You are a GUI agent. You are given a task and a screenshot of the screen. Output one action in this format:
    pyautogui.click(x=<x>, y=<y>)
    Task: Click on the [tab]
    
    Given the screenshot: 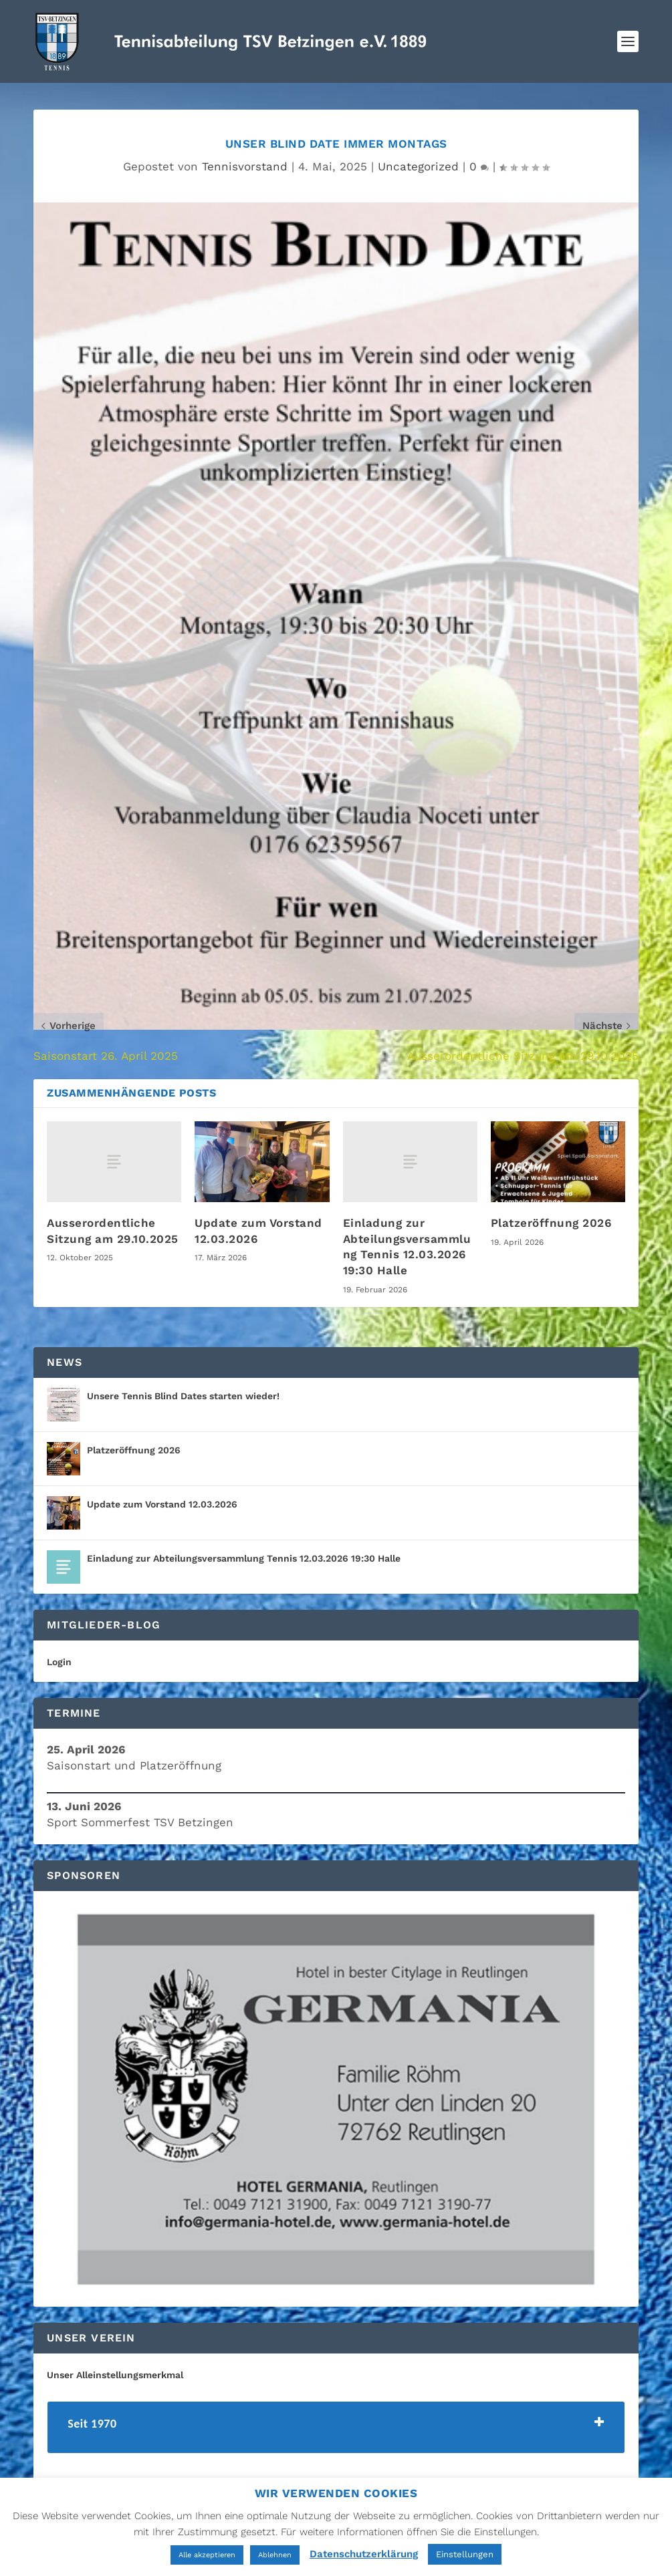 What is the action you would take?
    pyautogui.click(x=336, y=2427)
    